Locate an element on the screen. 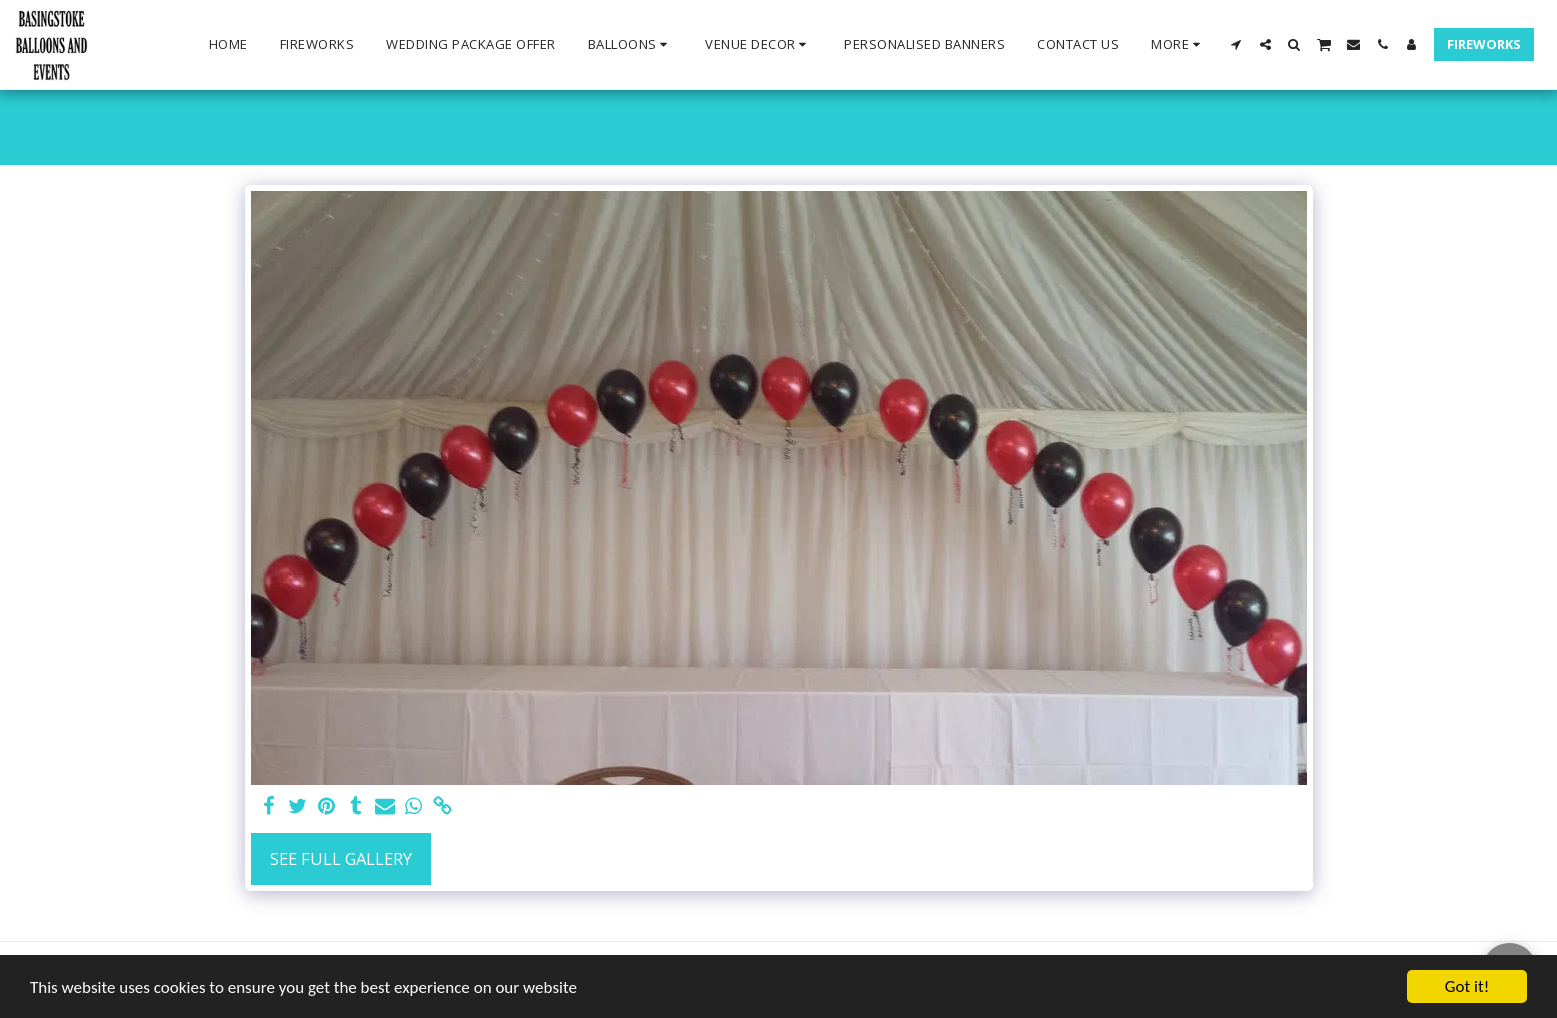 Image resolution: width=1557 pixels, height=1018 pixels. [button] is located at coordinates (631, 45).